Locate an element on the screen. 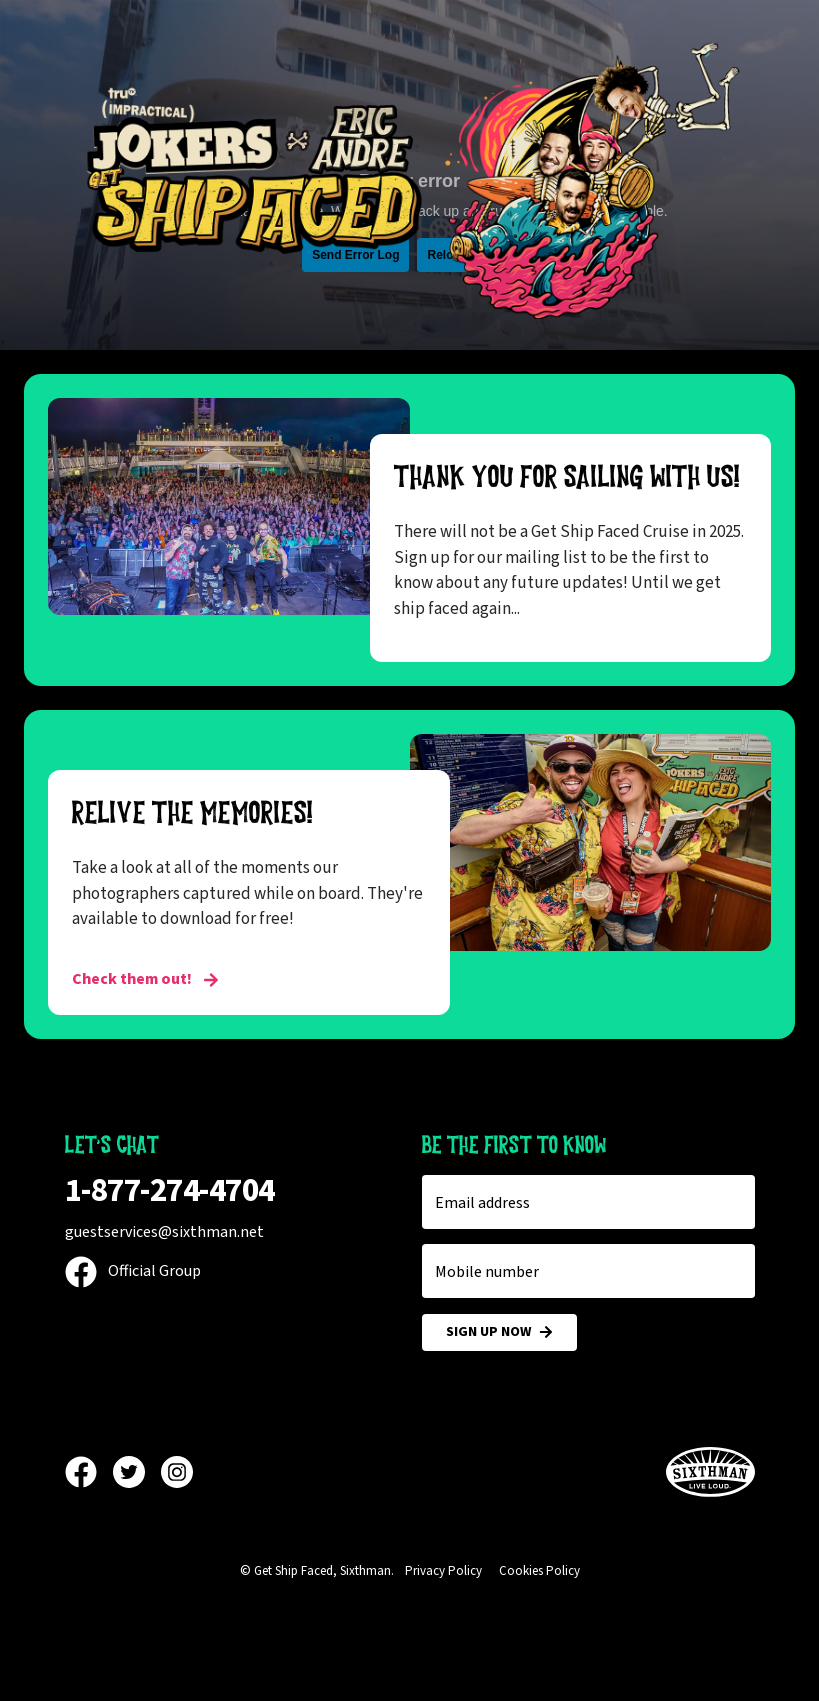 This screenshot has height=1701, width=819. [Instagram] is located at coordinates (177, 1472).